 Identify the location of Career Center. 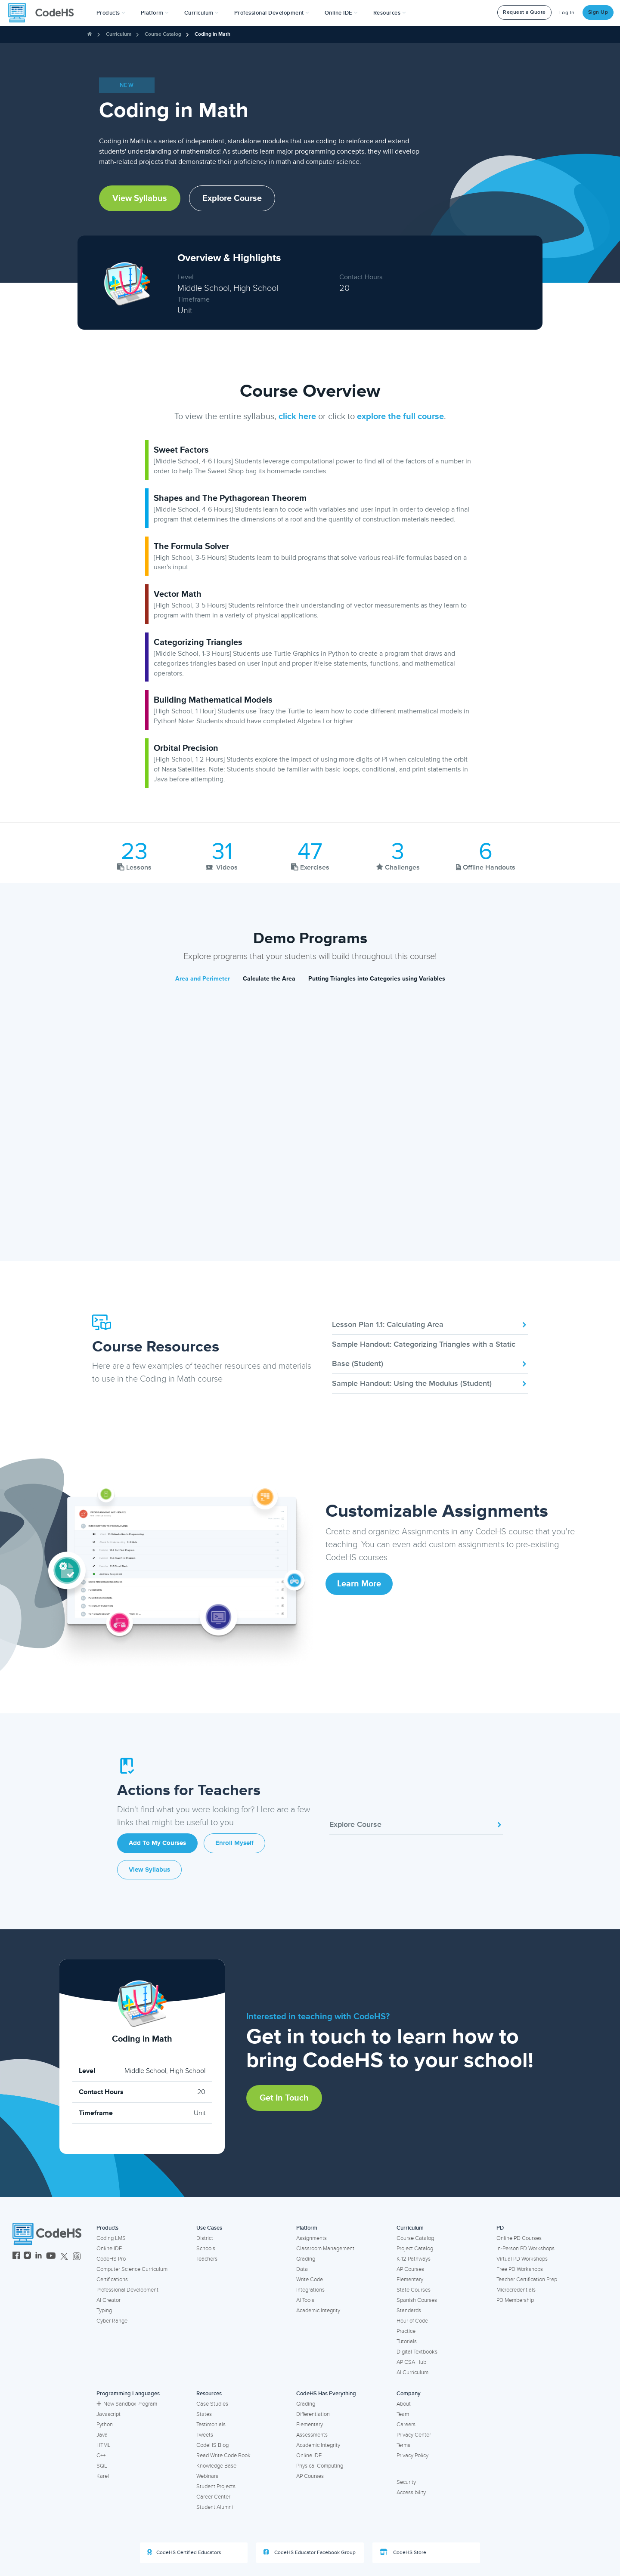
(213, 2496).